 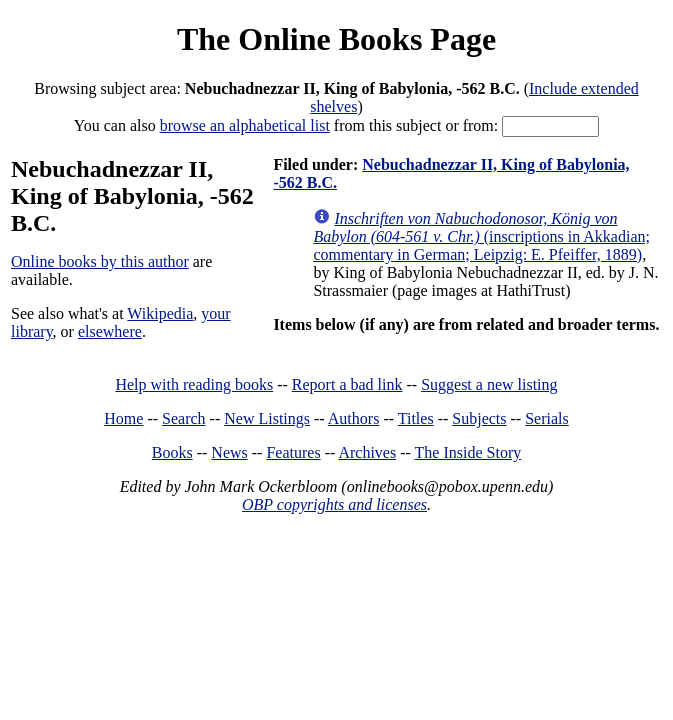 What do you see at coordinates (468, 452) in the screenshot?
I see `The Inside Story` at bounding box center [468, 452].